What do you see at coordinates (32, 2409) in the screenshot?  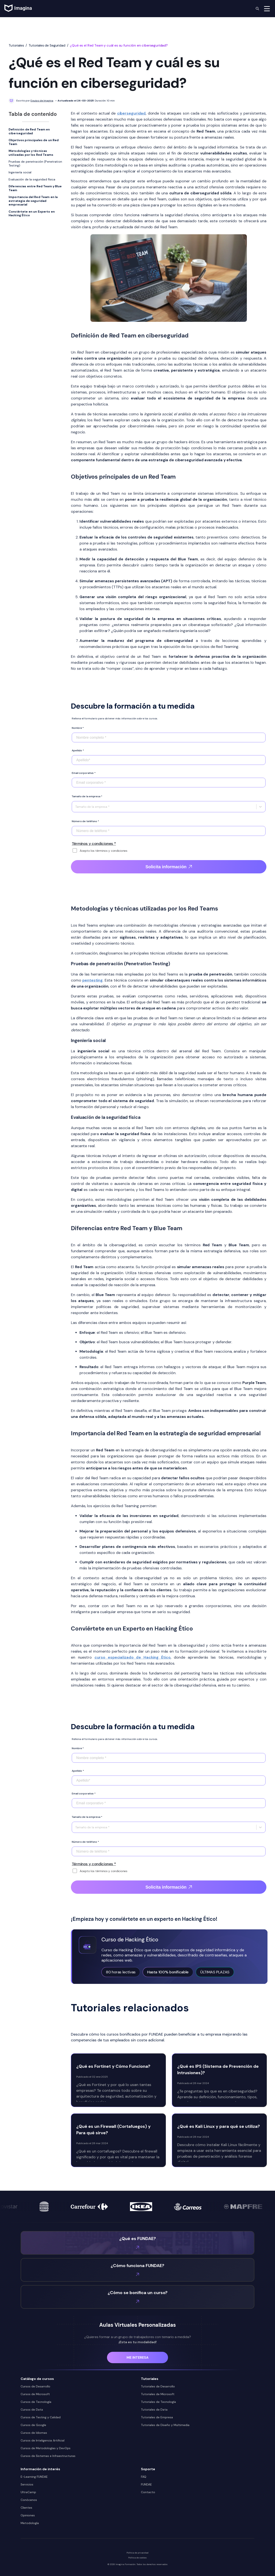 I see `Cursos de Data` at bounding box center [32, 2409].